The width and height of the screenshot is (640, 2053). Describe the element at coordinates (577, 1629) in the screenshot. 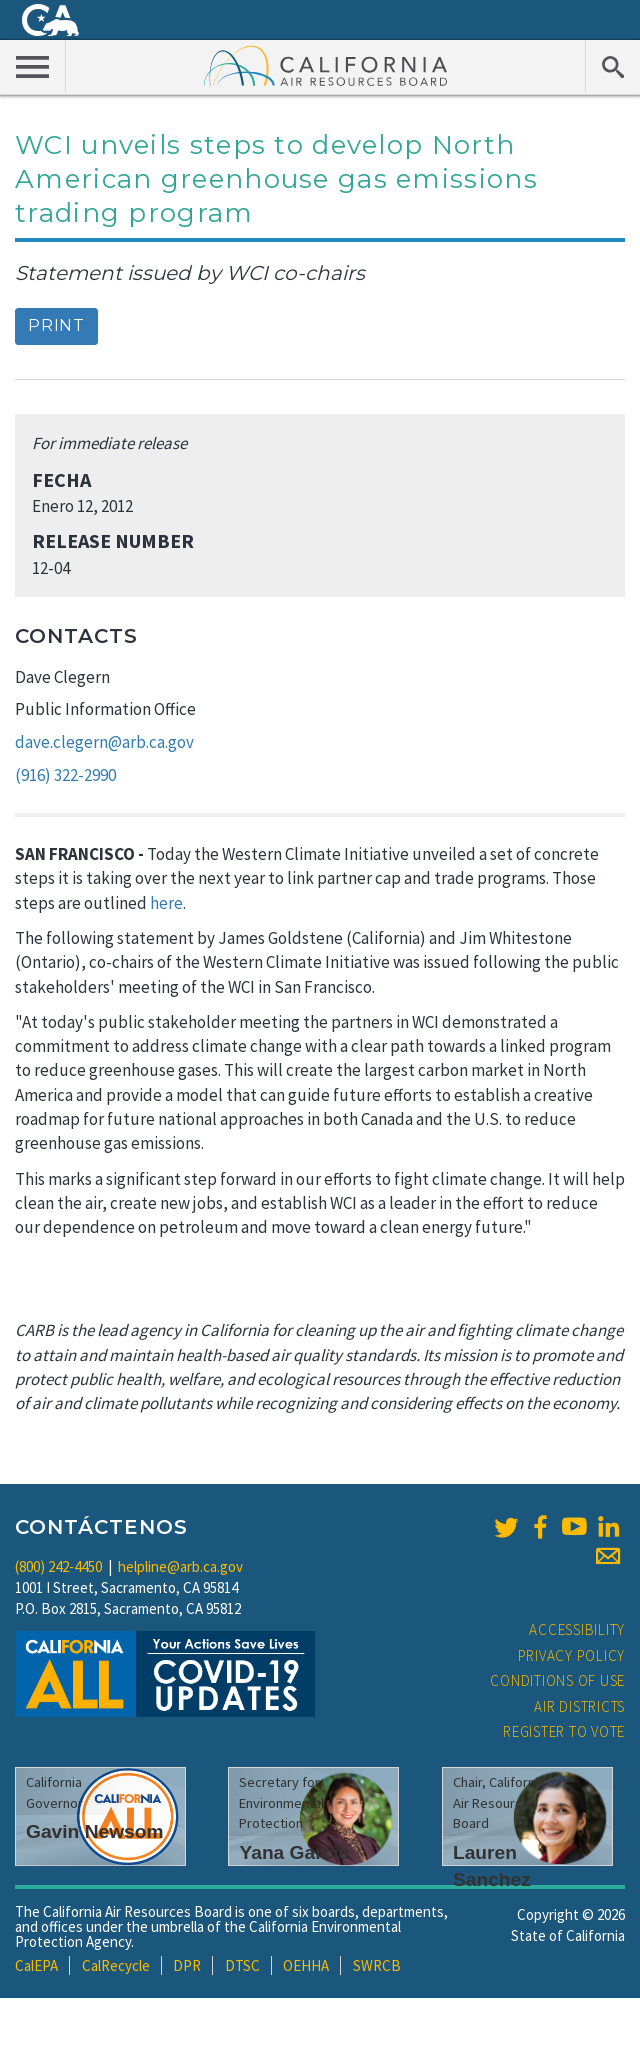

I see `Accessibility` at that location.